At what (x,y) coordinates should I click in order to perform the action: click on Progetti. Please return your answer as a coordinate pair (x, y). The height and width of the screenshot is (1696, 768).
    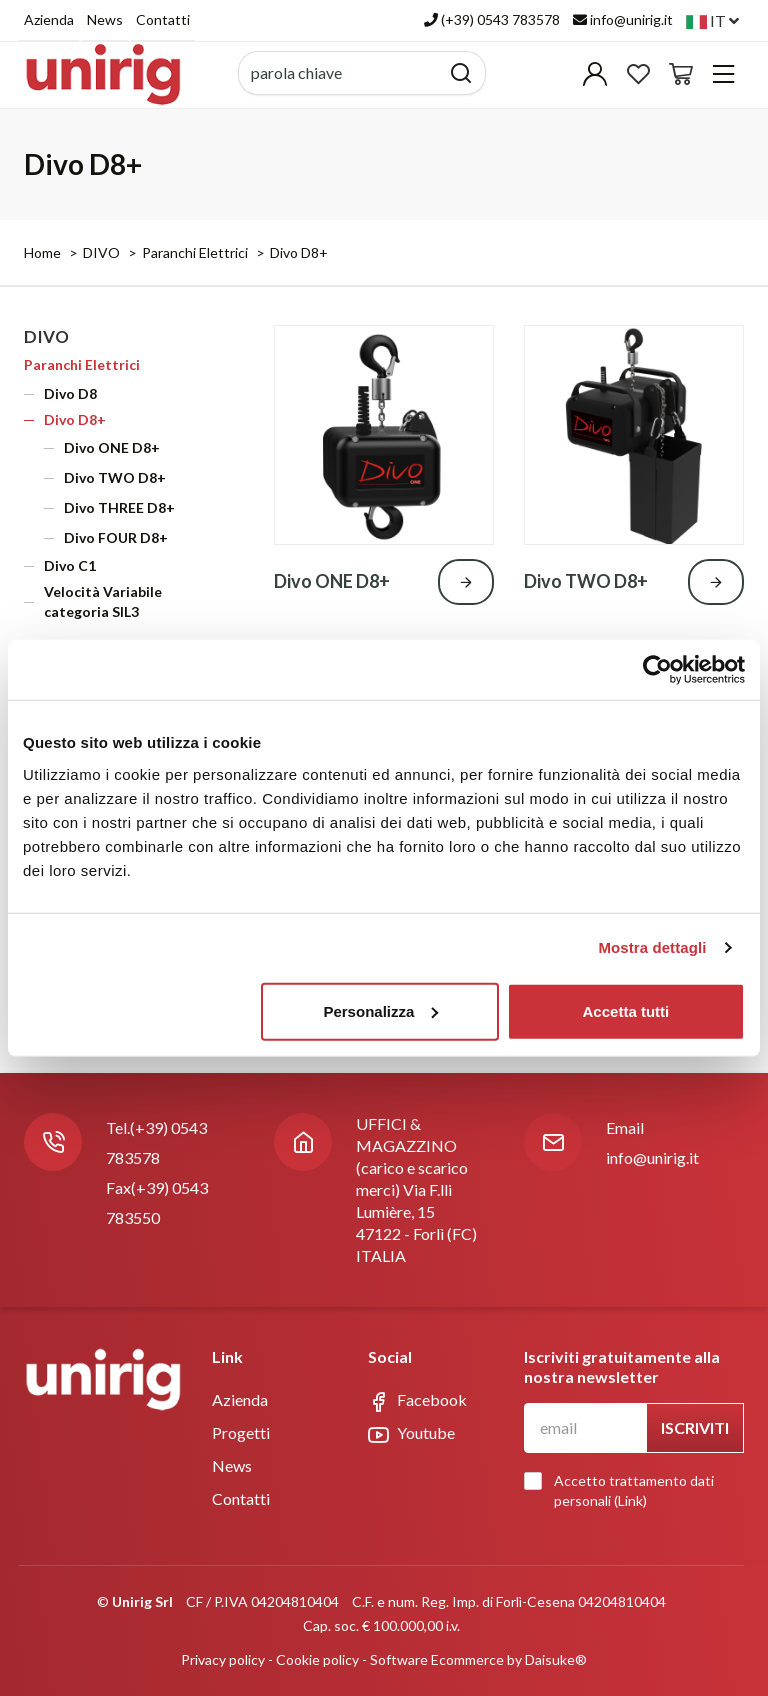
    Looking at the image, I should click on (241, 1432).